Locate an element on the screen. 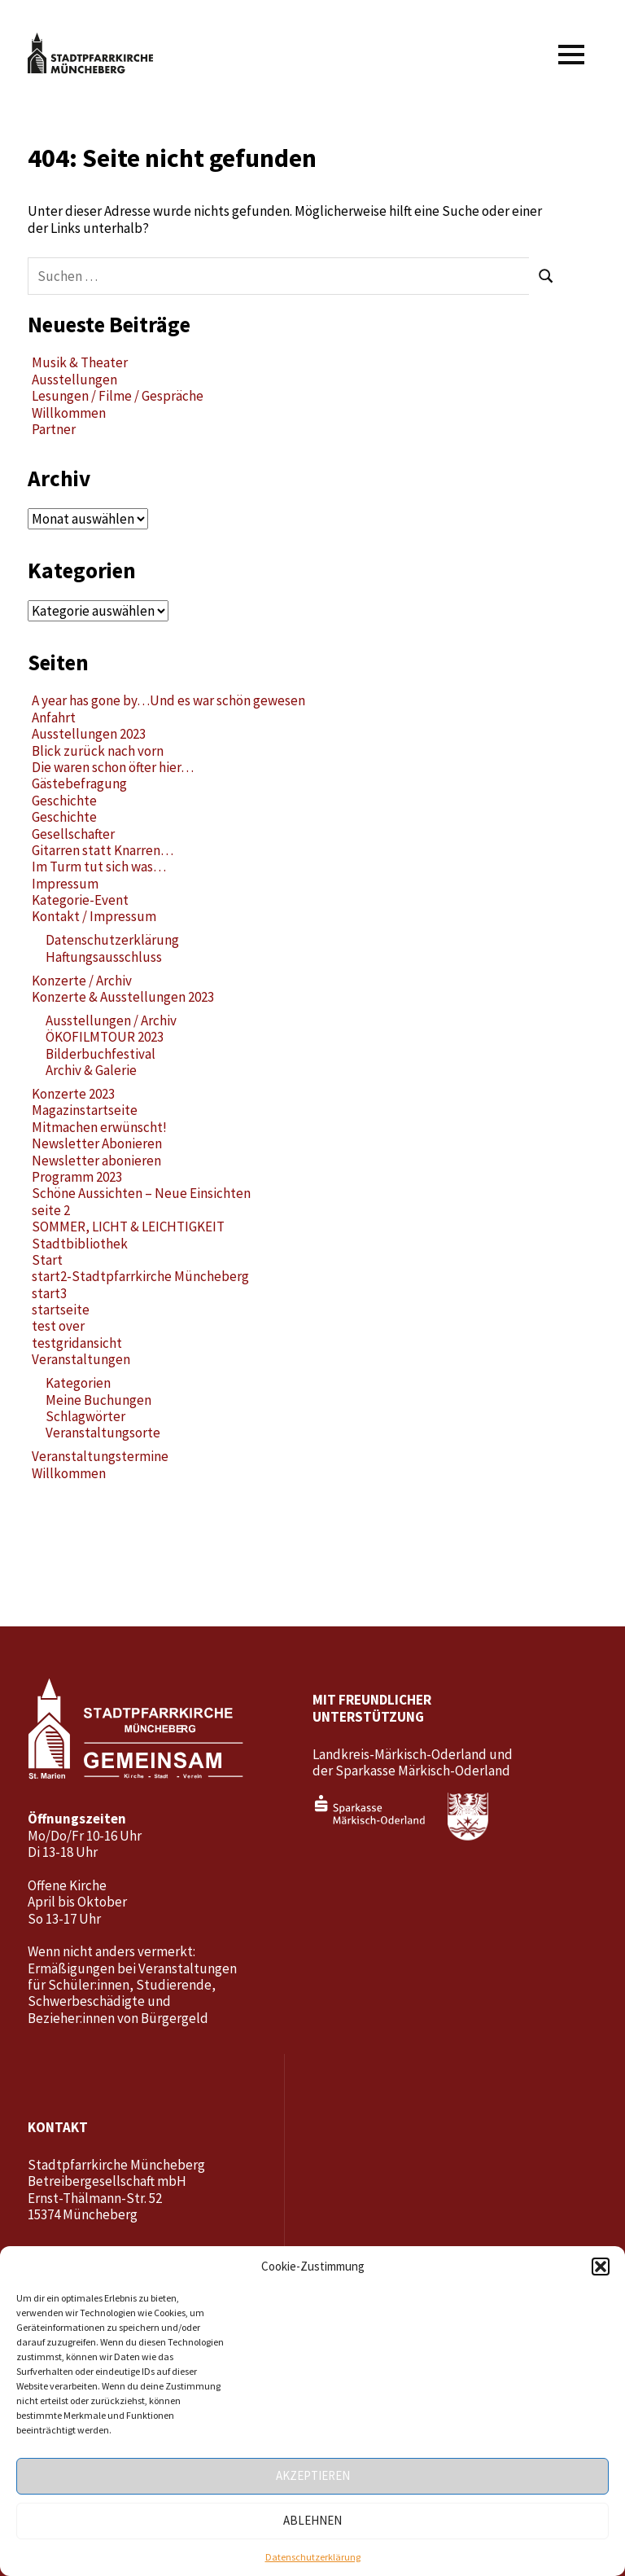 This screenshot has width=625, height=2576. seite 2 is located at coordinates (51, 1210).